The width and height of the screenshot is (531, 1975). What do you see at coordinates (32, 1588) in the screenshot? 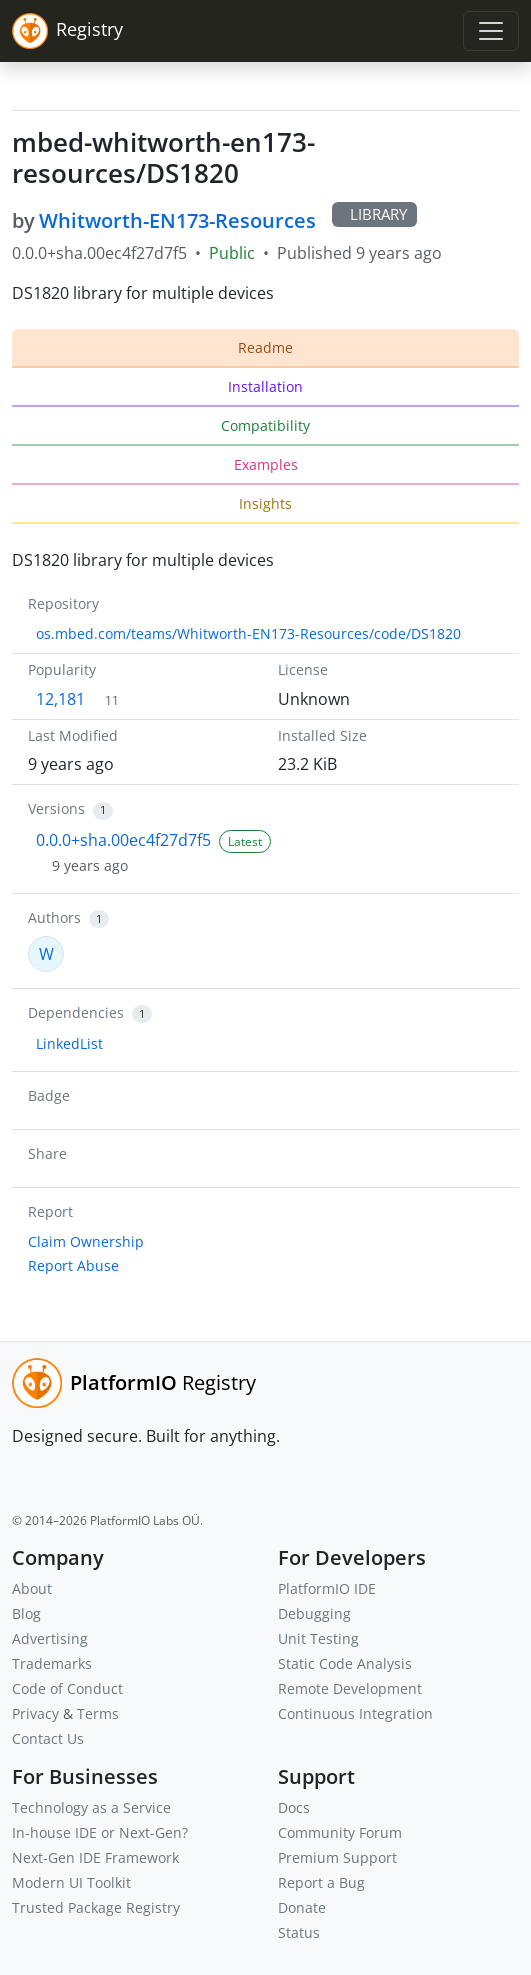
I see `About` at bounding box center [32, 1588].